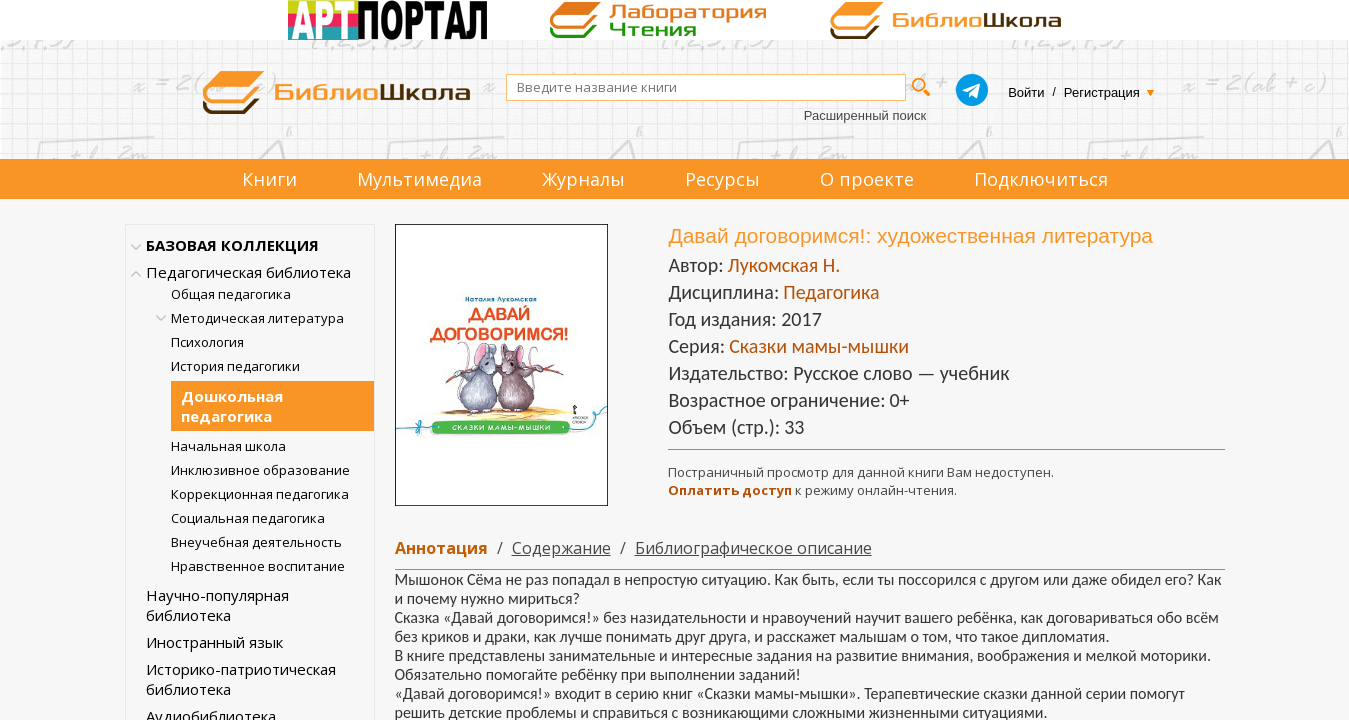 The image size is (1349, 720). I want to click on Регистрация, so click(1102, 92).